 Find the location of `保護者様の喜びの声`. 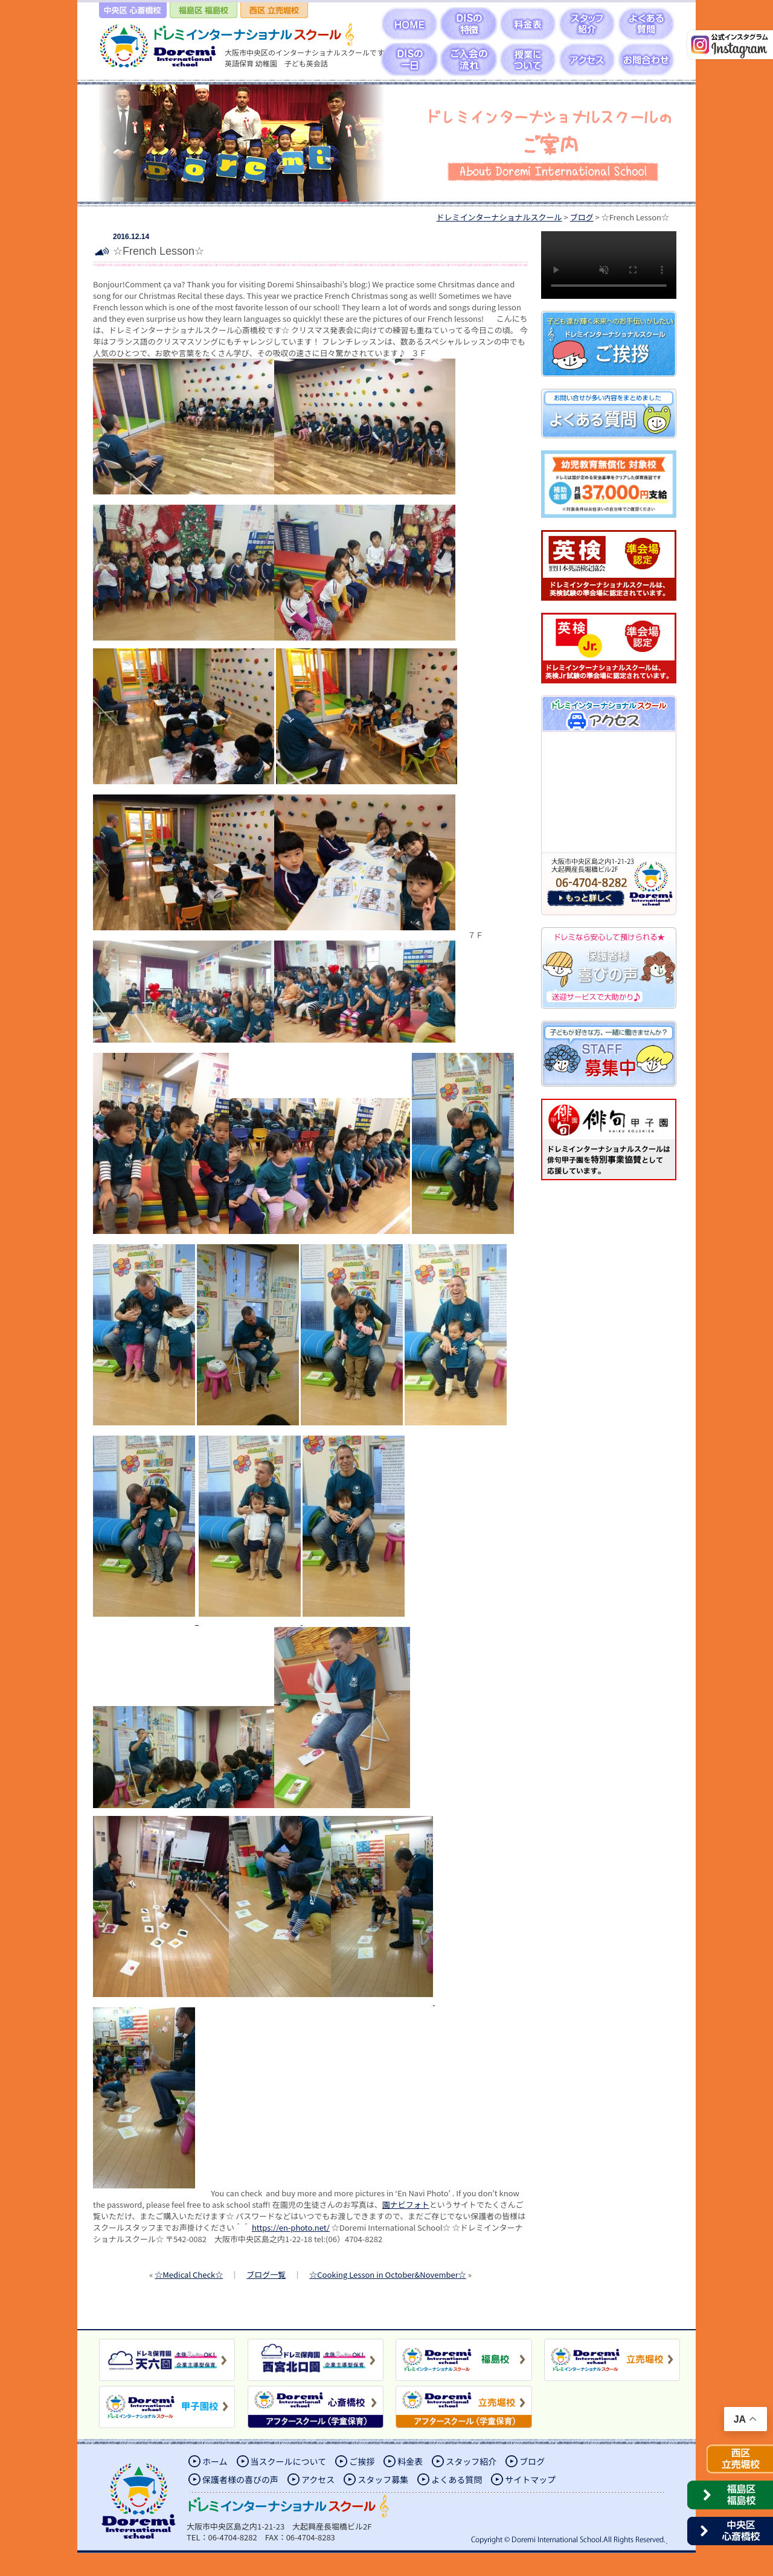

保護者様の喜びの声 is located at coordinates (240, 2479).